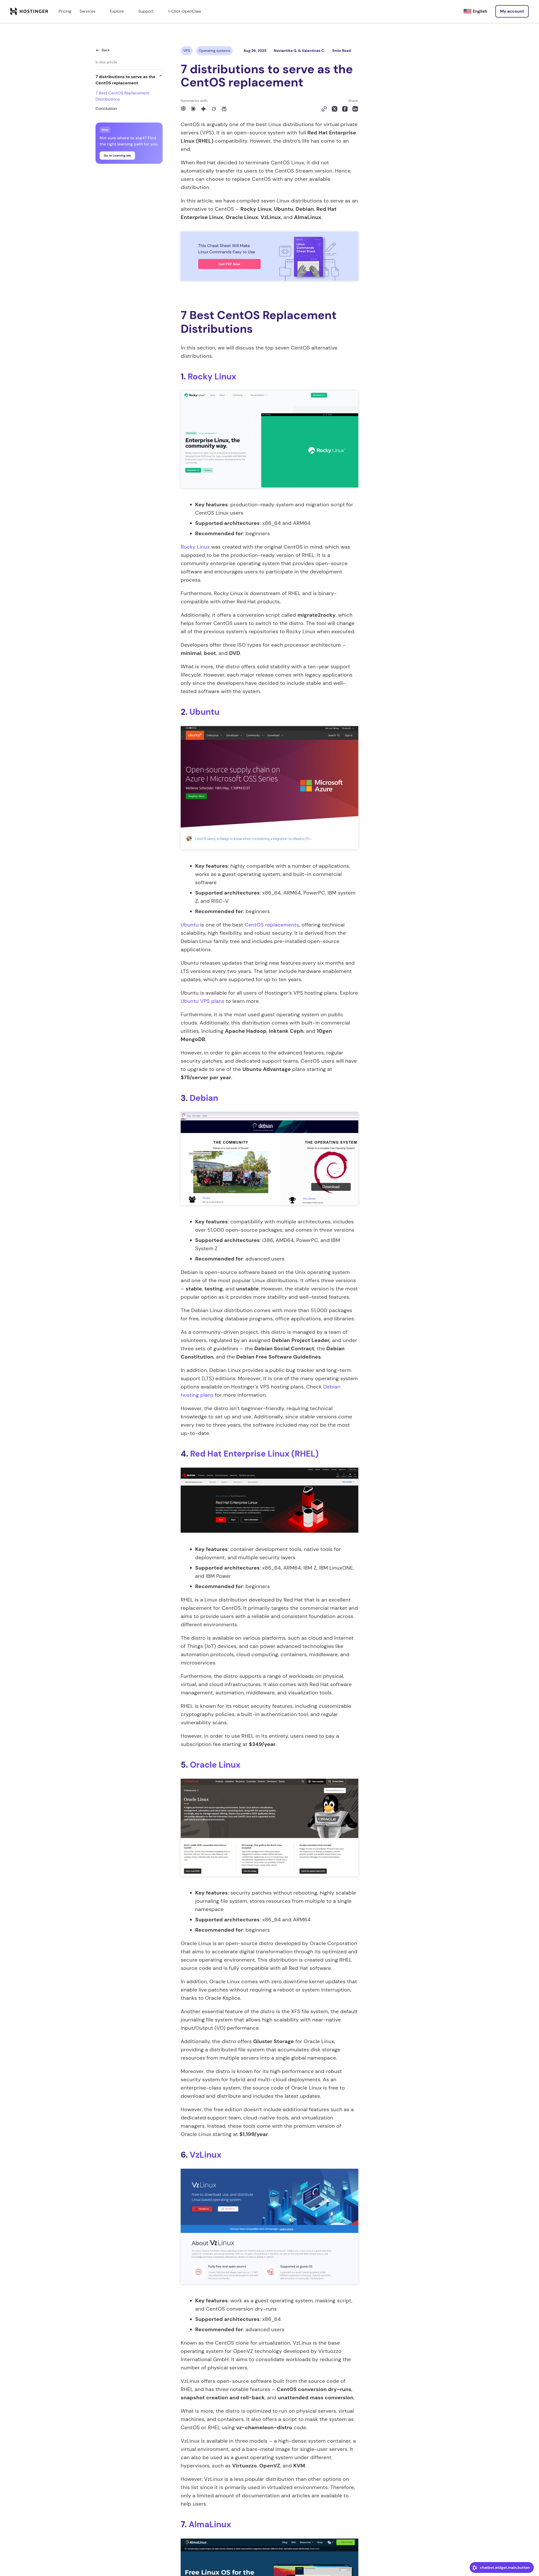 This screenshot has width=539, height=2576. What do you see at coordinates (149, 11) in the screenshot?
I see `Support [components.navigation.menuItems.support]` at bounding box center [149, 11].